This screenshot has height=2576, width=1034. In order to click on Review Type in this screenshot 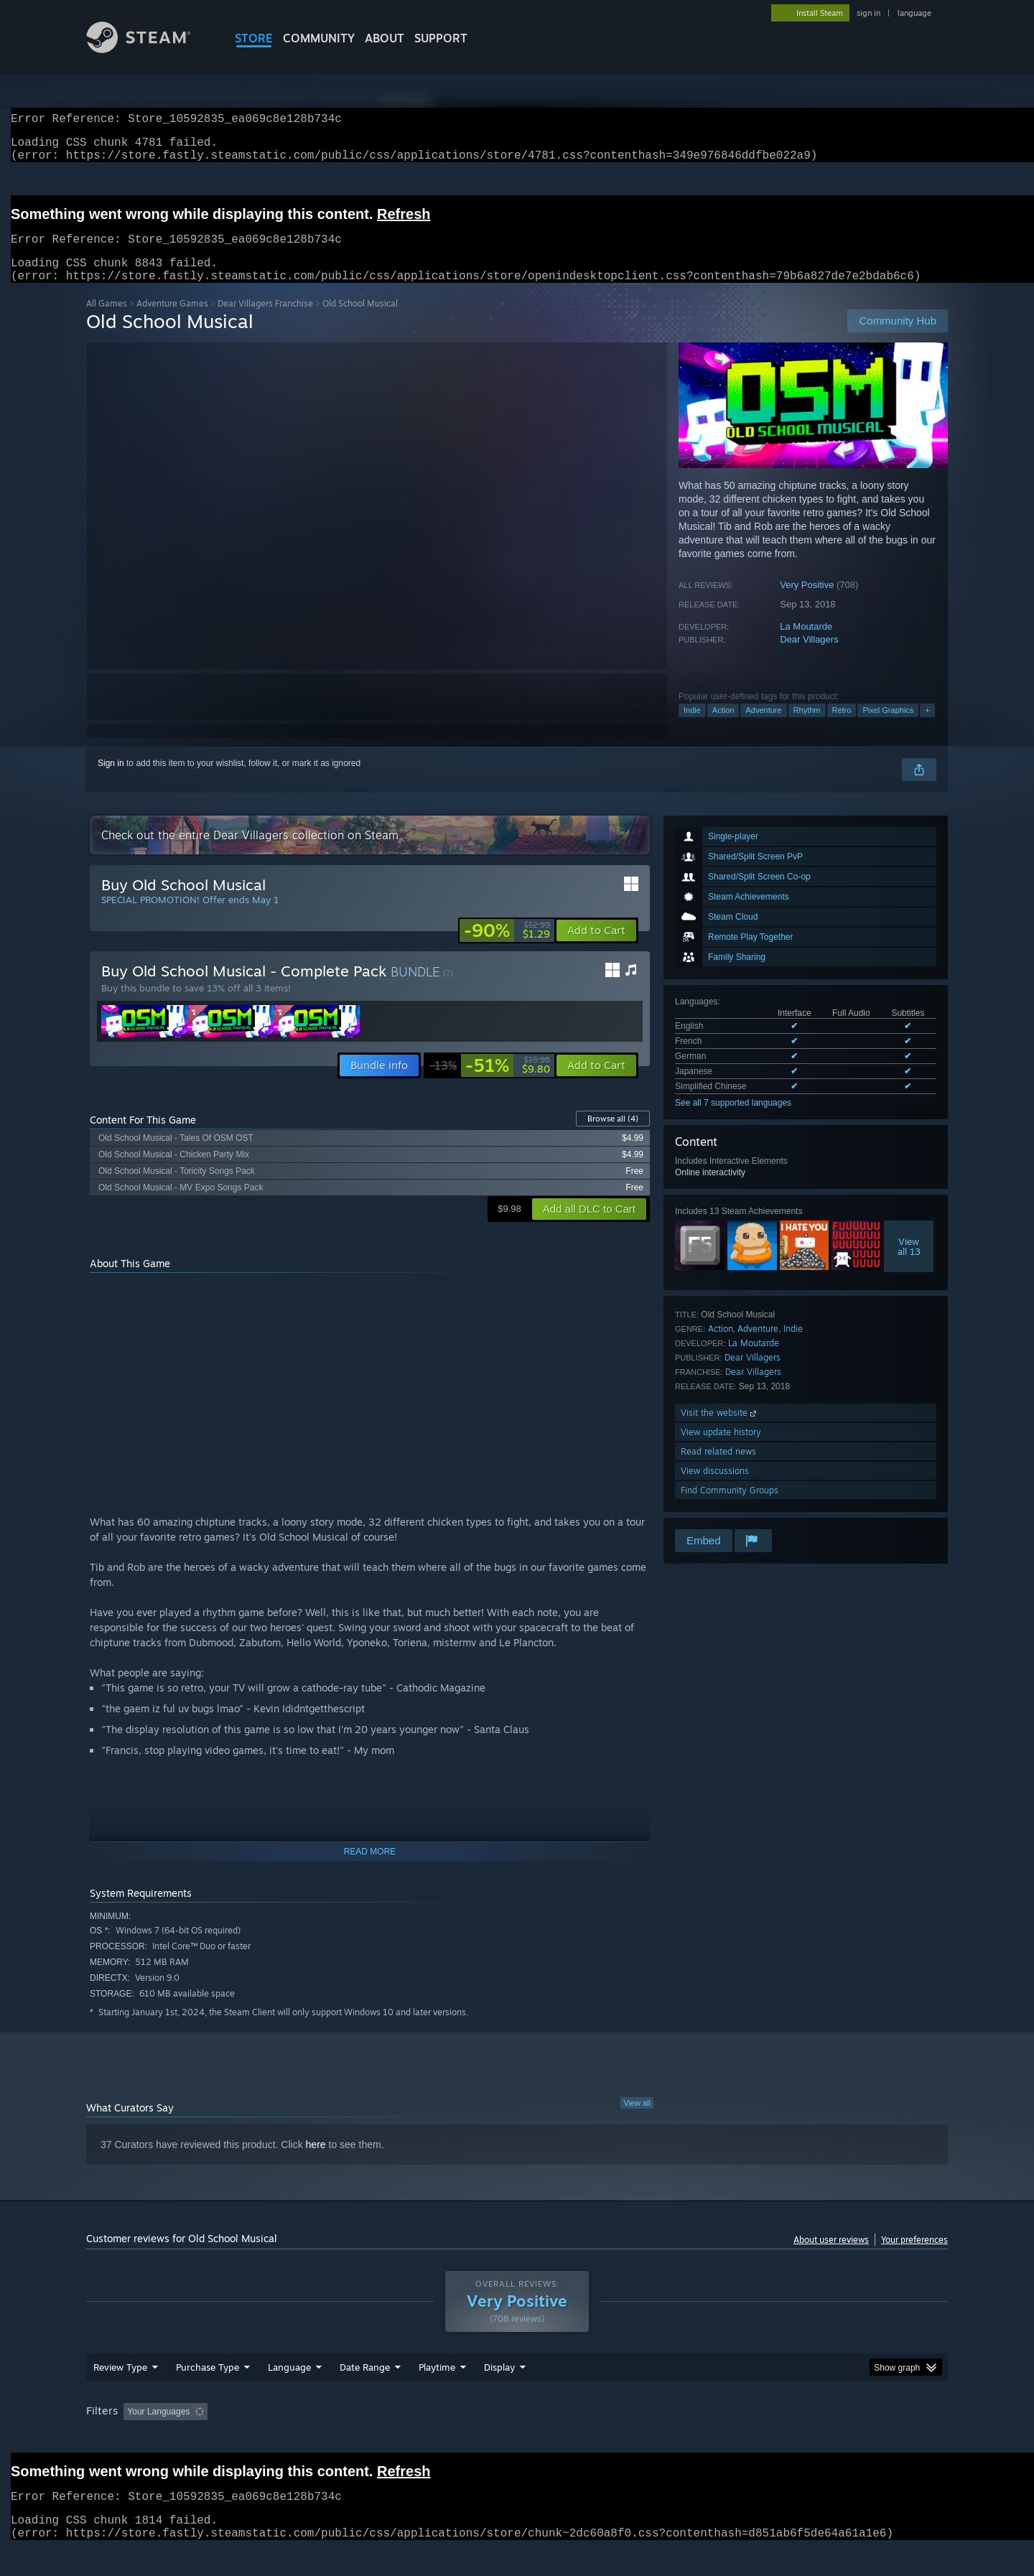, I will do `click(120, 2394)`.